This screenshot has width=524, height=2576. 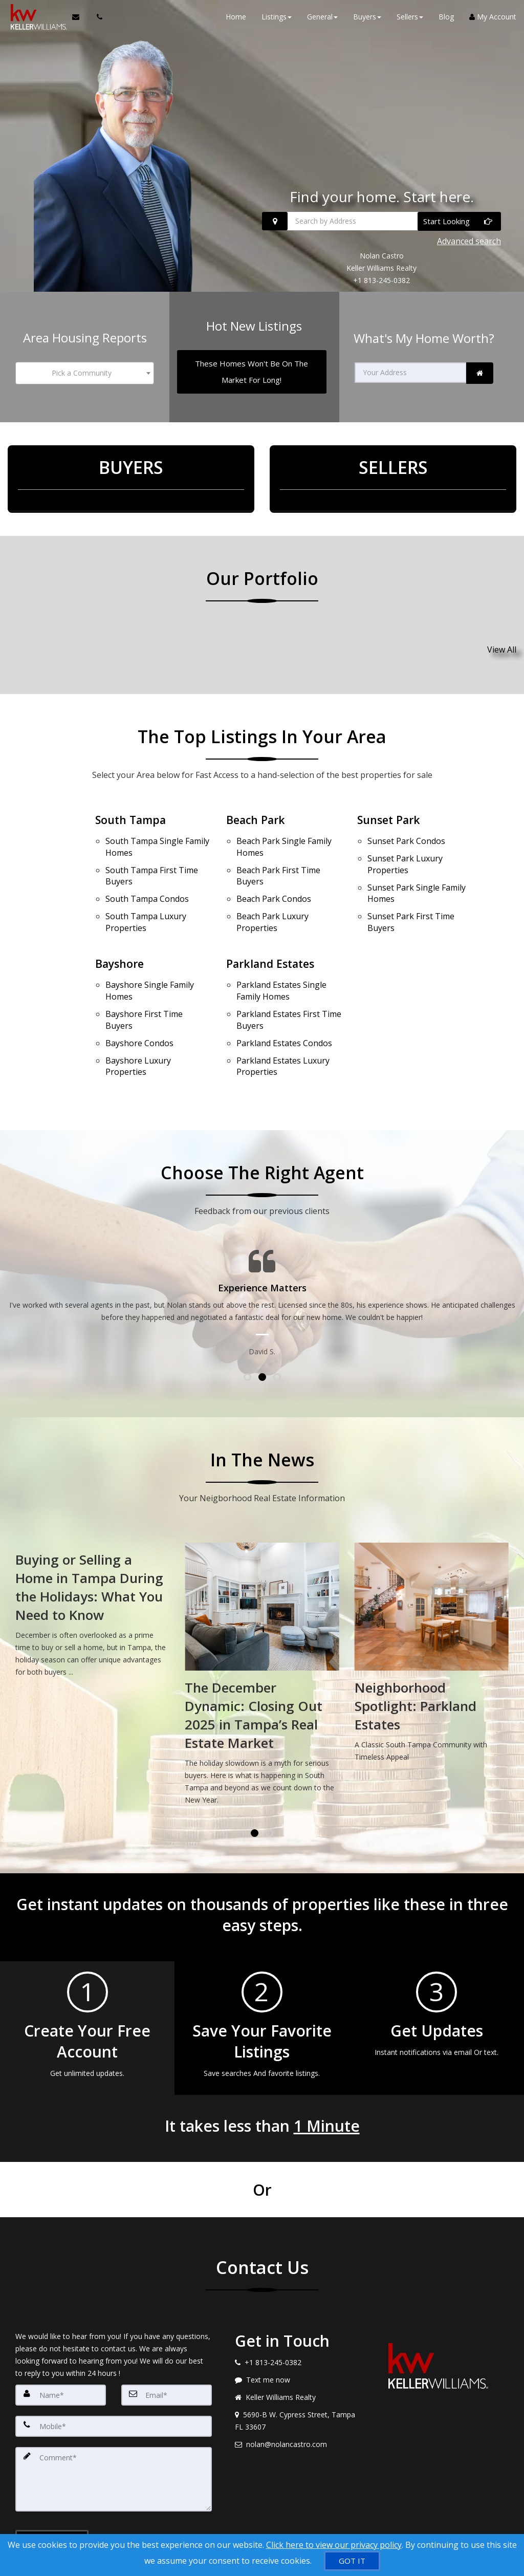 I want to click on Luxury Properties [Sunset Park Luxury Properties], so click(x=405, y=841).